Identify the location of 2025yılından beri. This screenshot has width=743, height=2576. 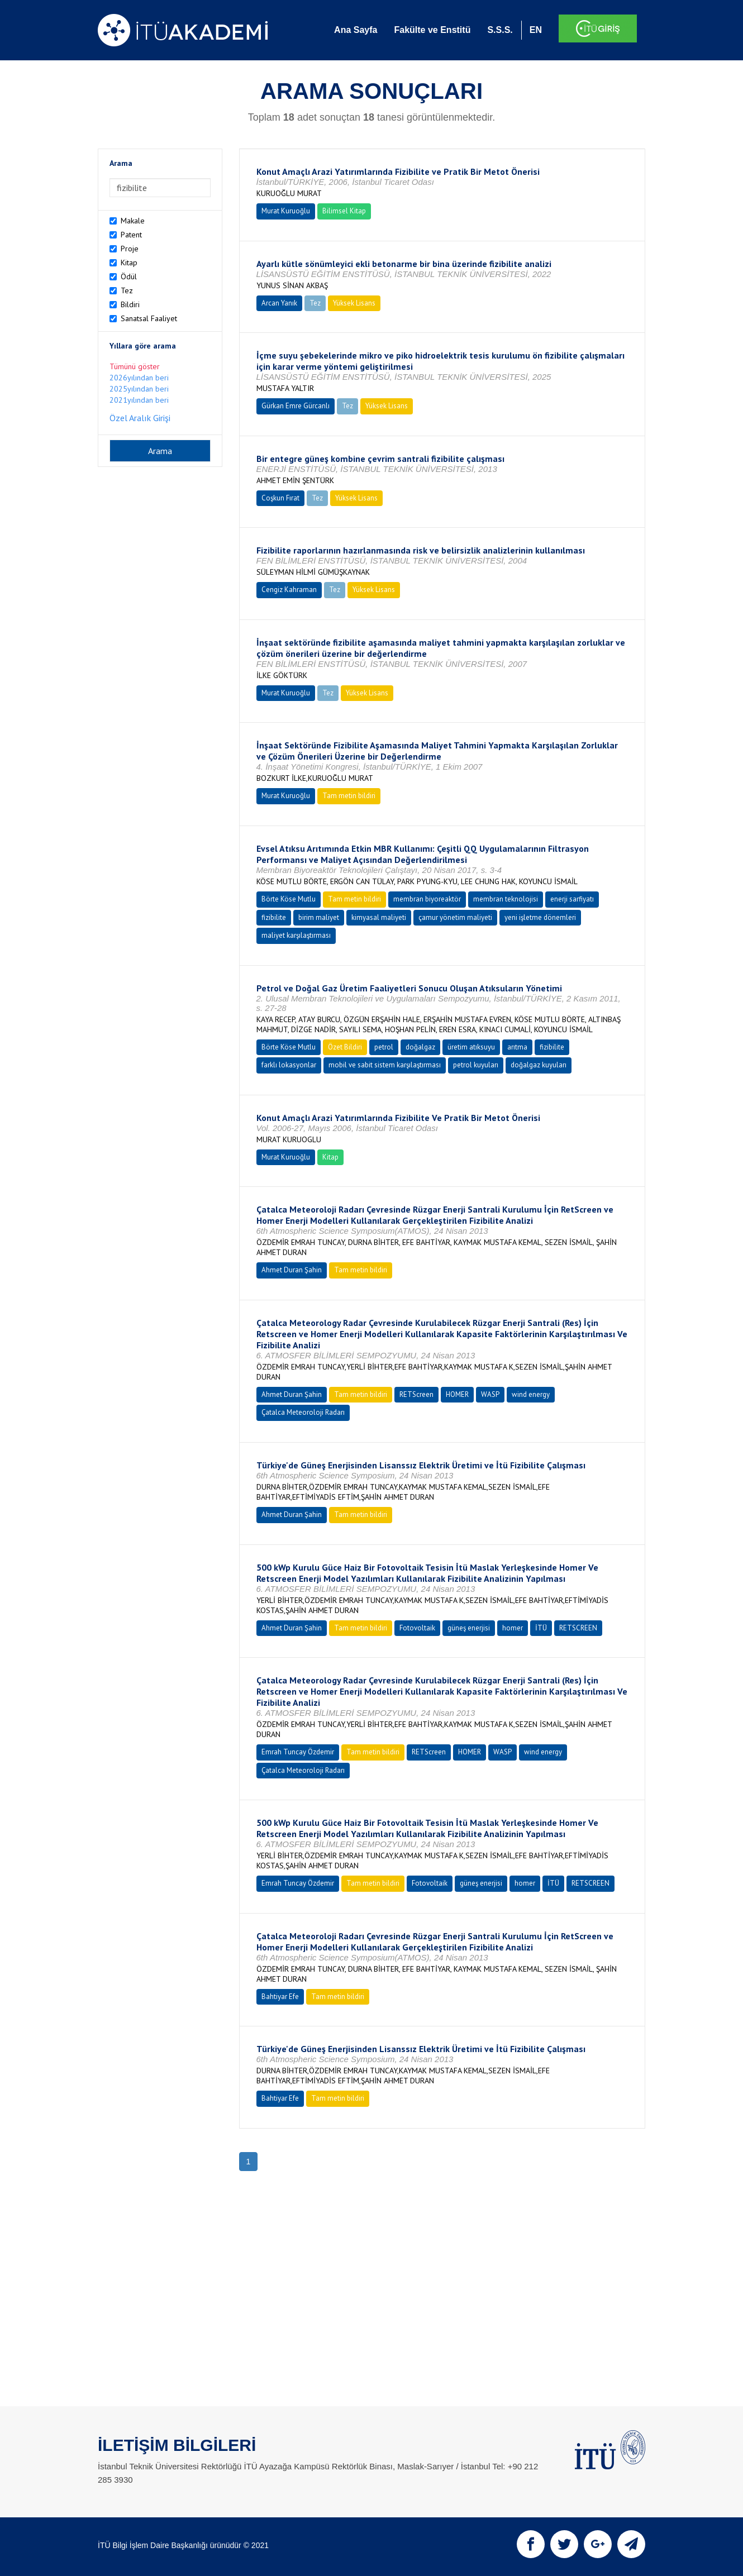
(139, 389).